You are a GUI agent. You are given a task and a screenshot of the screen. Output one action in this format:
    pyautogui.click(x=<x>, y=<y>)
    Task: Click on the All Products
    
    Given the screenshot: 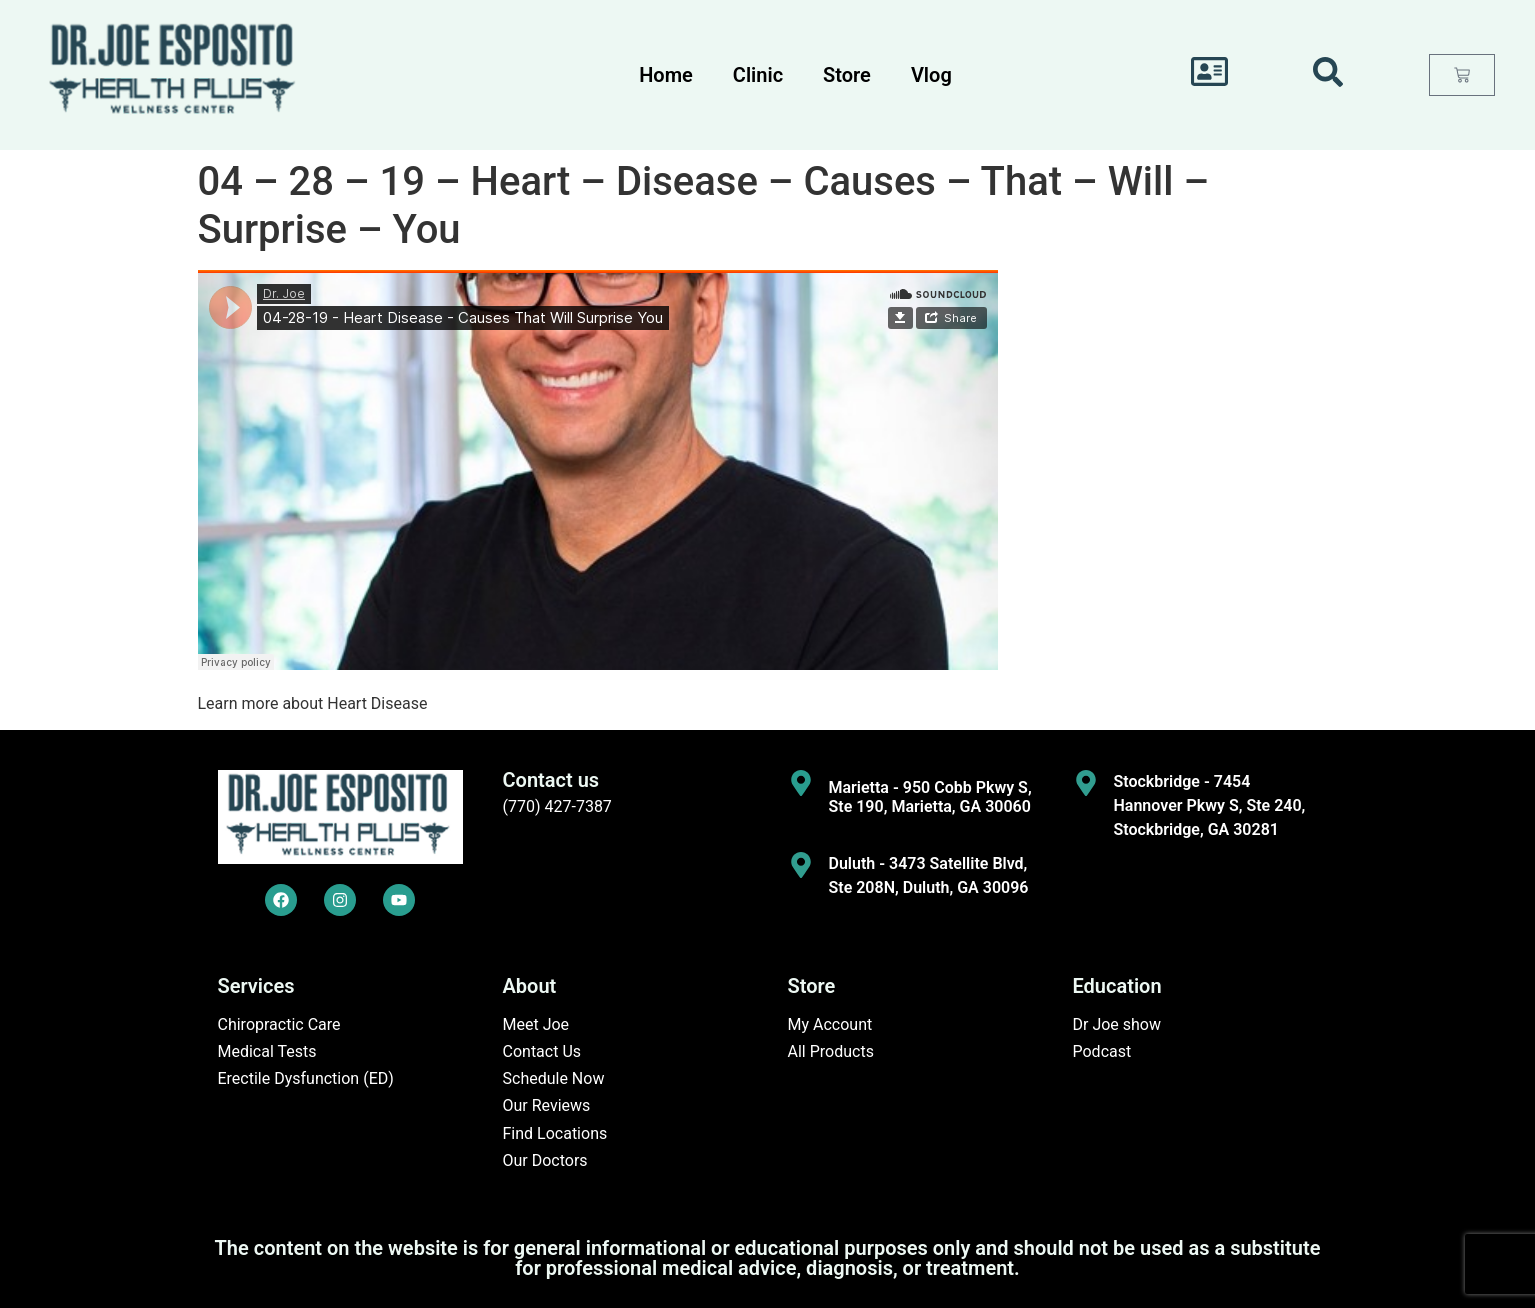 What is the action you would take?
    pyautogui.click(x=831, y=1051)
    